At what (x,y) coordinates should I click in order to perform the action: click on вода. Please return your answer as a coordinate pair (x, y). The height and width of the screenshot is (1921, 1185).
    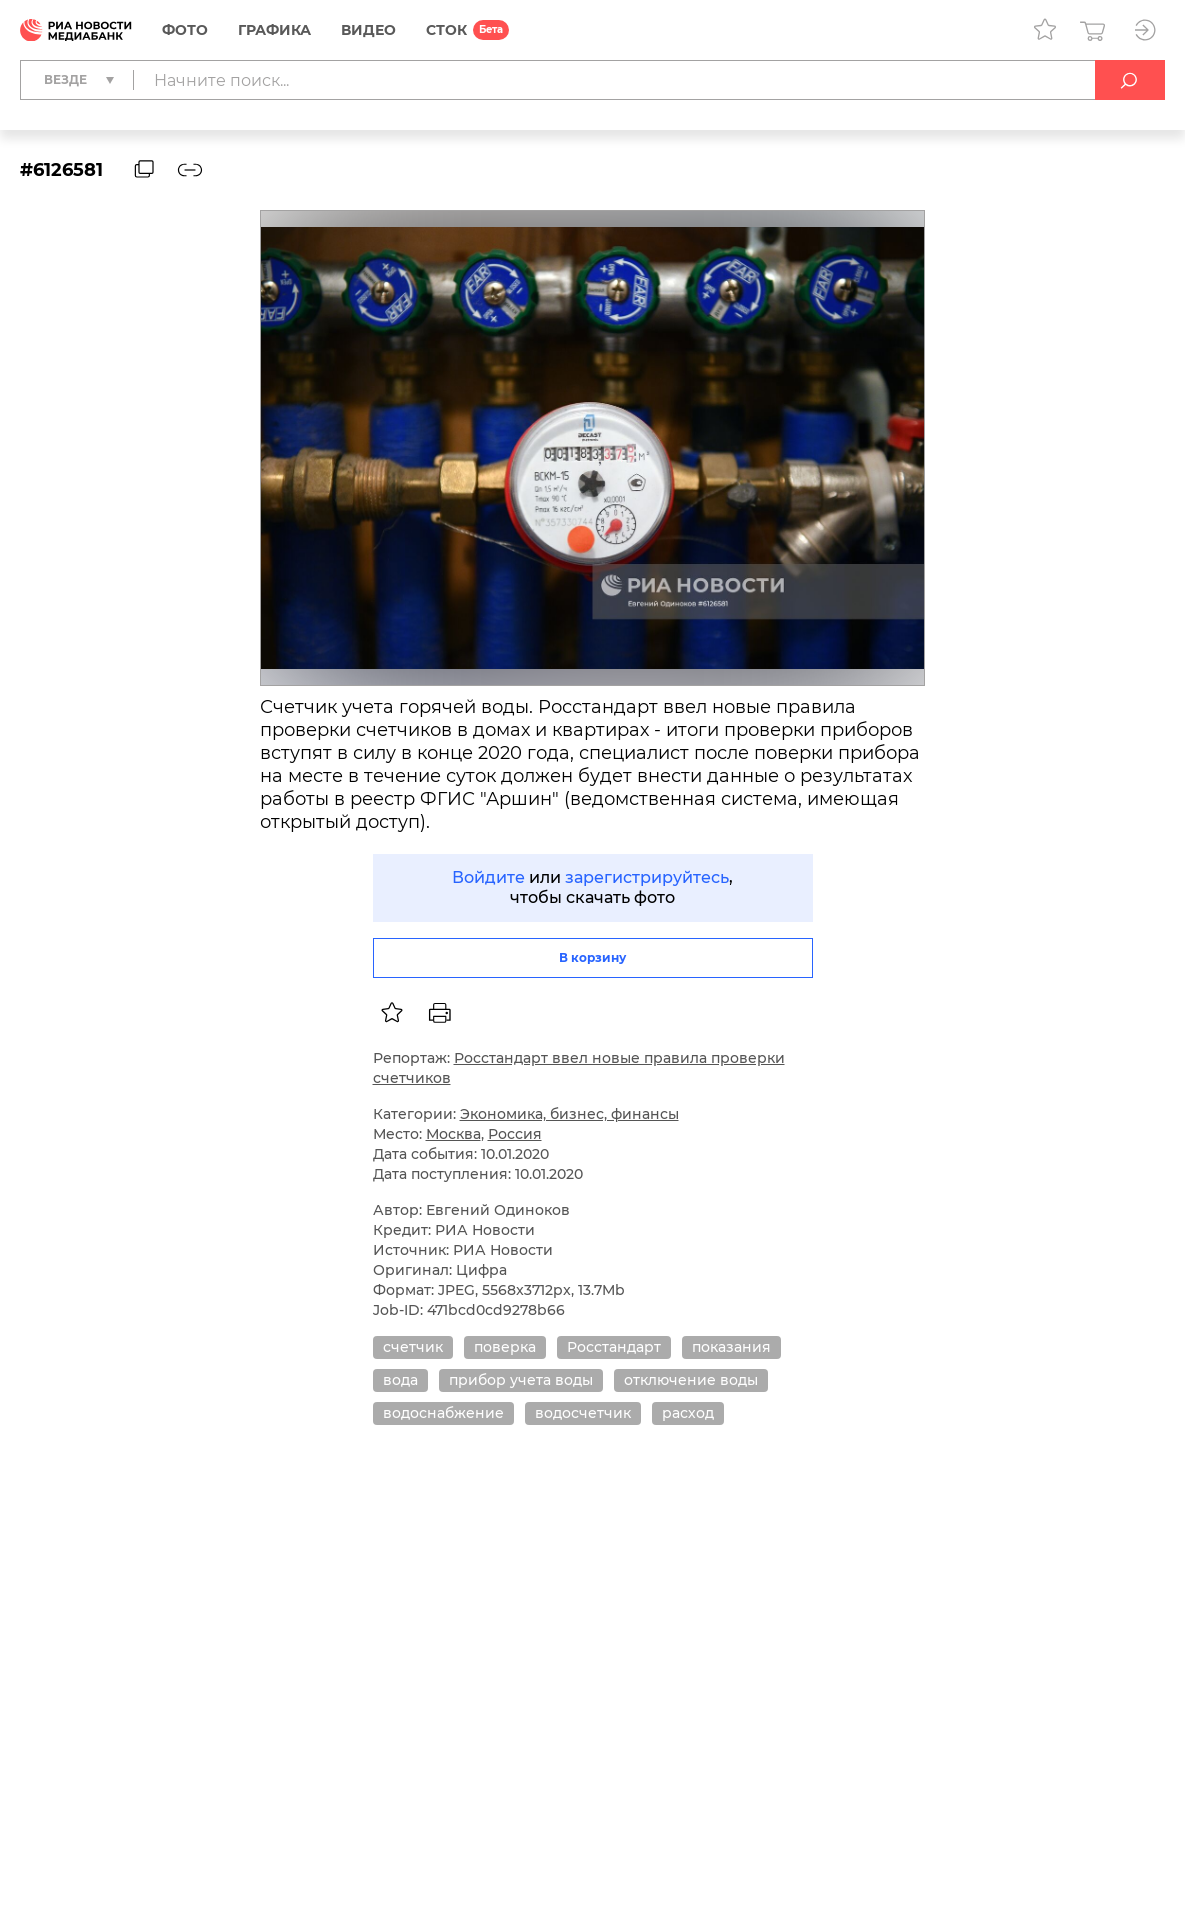
    Looking at the image, I should click on (400, 1380).